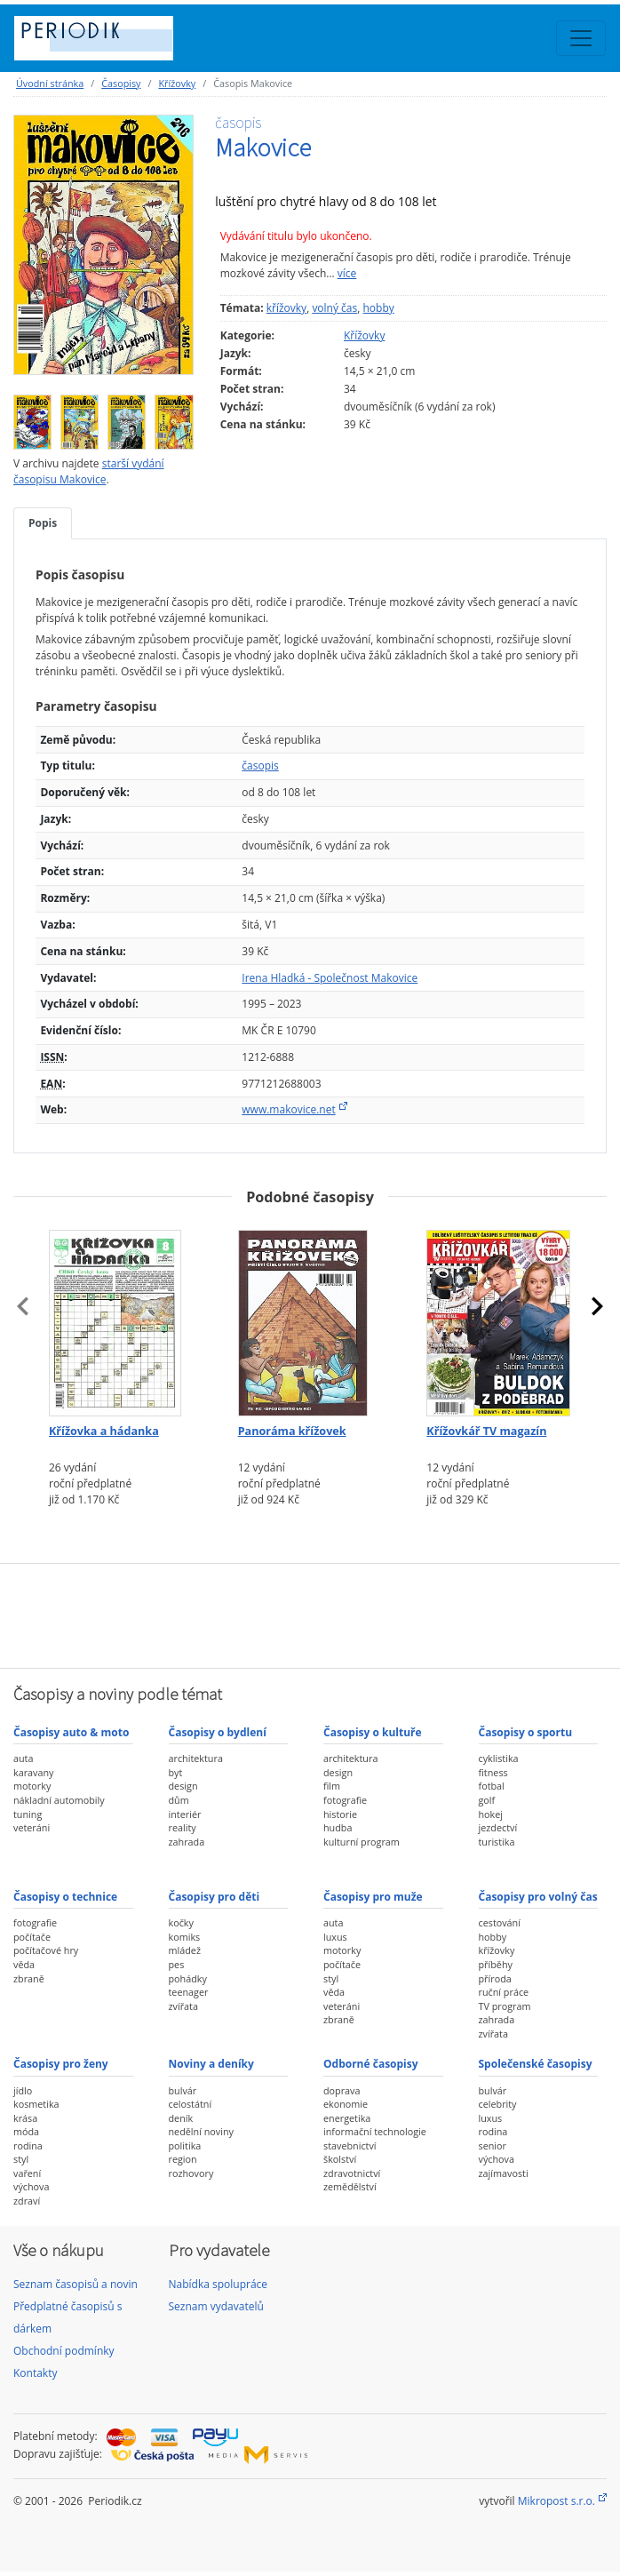 The image size is (620, 2576). I want to click on rodina, so click(28, 2145).